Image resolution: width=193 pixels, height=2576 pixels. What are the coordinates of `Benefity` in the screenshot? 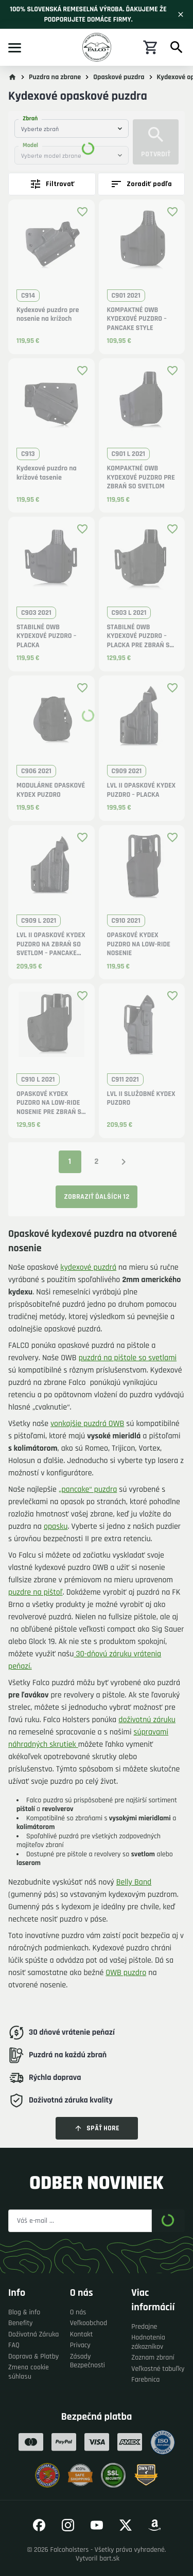 It's located at (20, 2323).